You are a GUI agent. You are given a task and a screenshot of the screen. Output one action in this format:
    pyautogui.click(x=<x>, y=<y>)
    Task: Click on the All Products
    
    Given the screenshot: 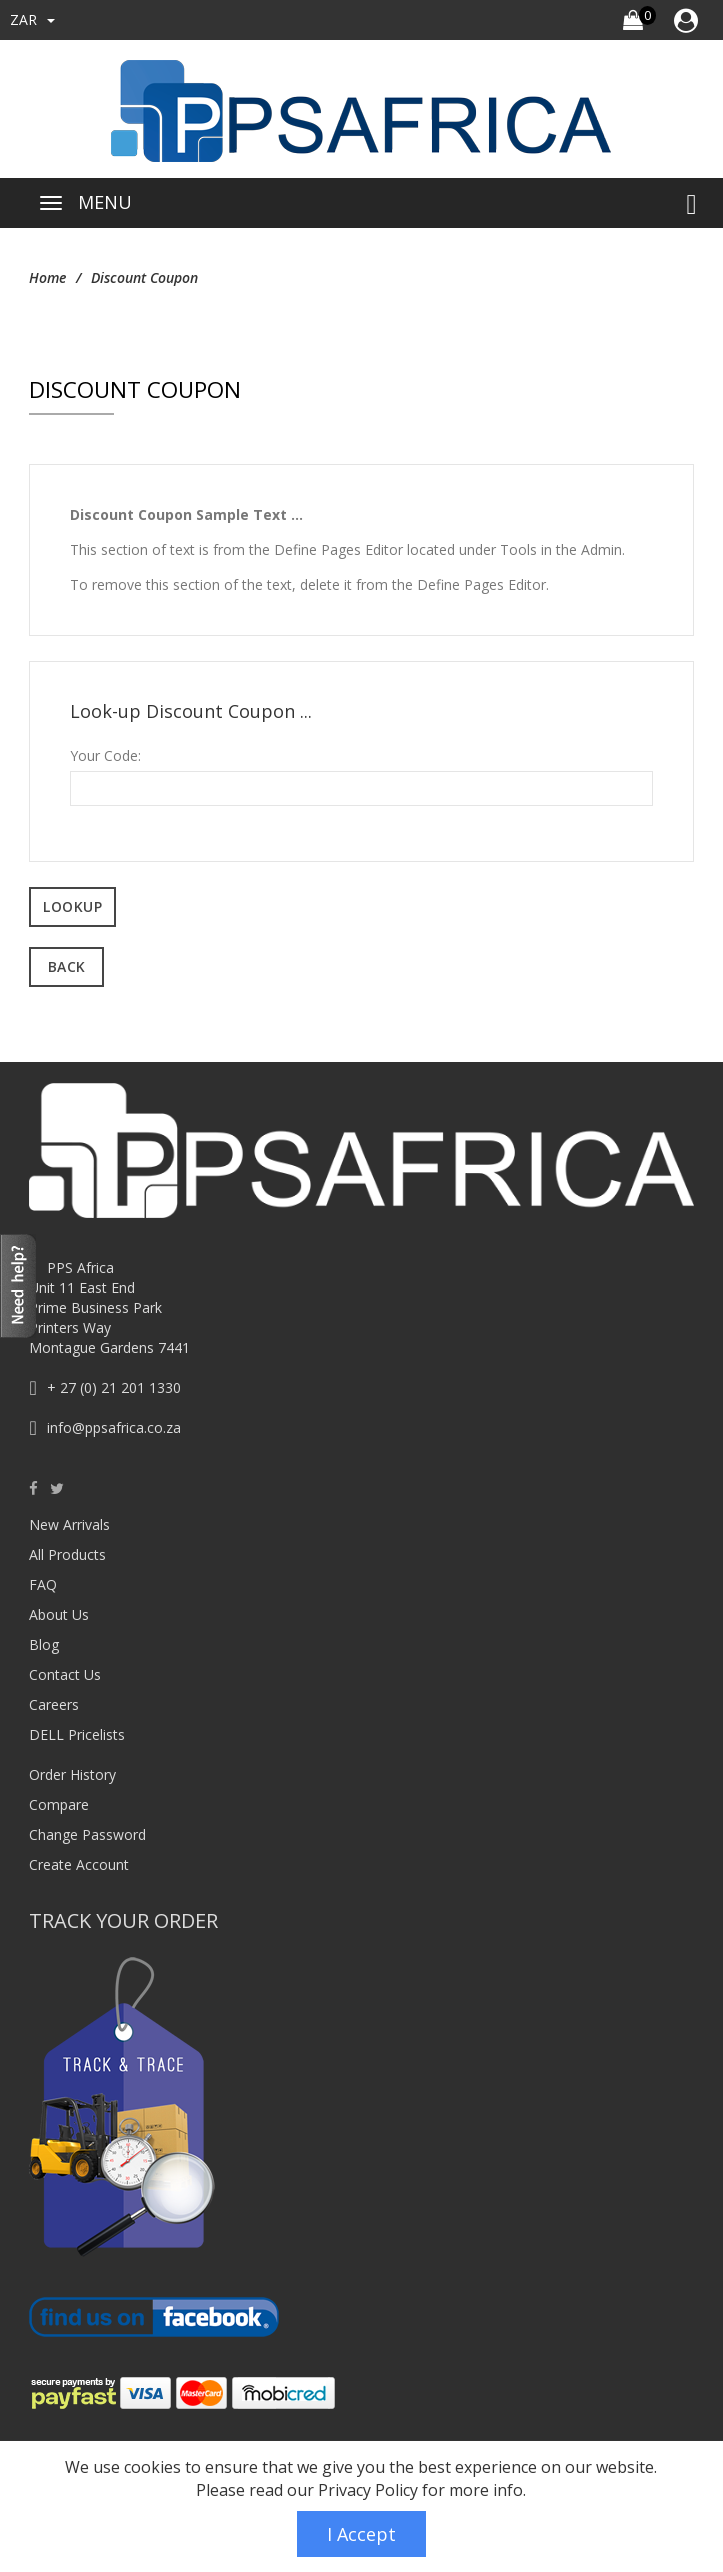 What is the action you would take?
    pyautogui.click(x=67, y=1554)
    